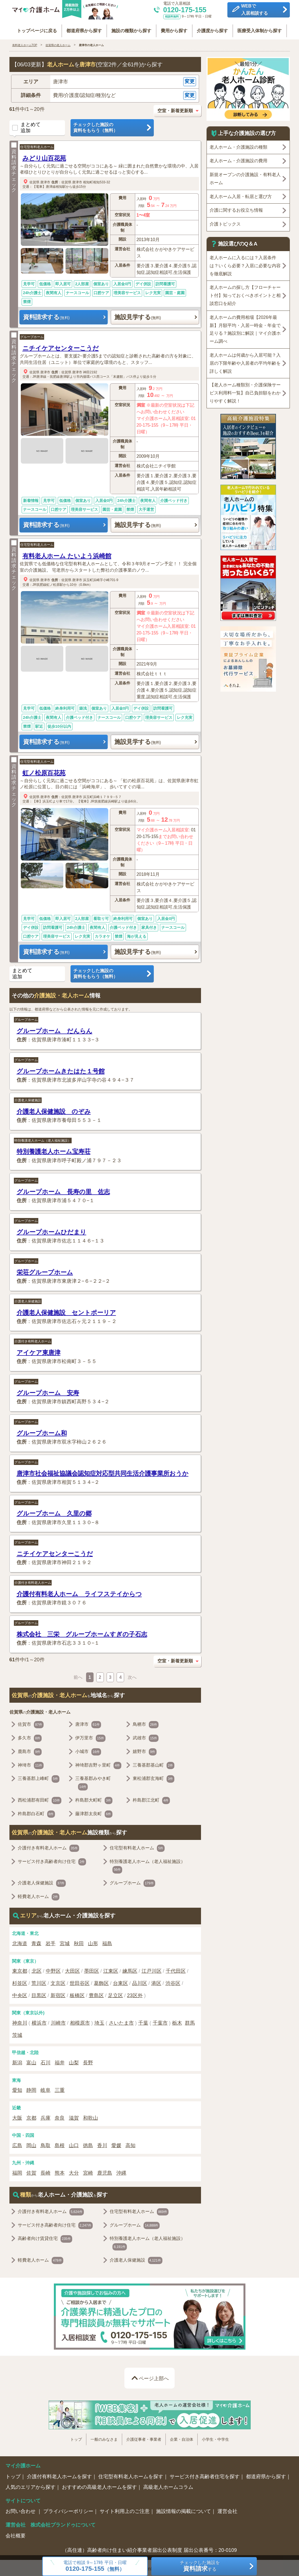  Describe the element at coordinates (93, 1781) in the screenshot. I see `三養基郡みやき町` at that location.